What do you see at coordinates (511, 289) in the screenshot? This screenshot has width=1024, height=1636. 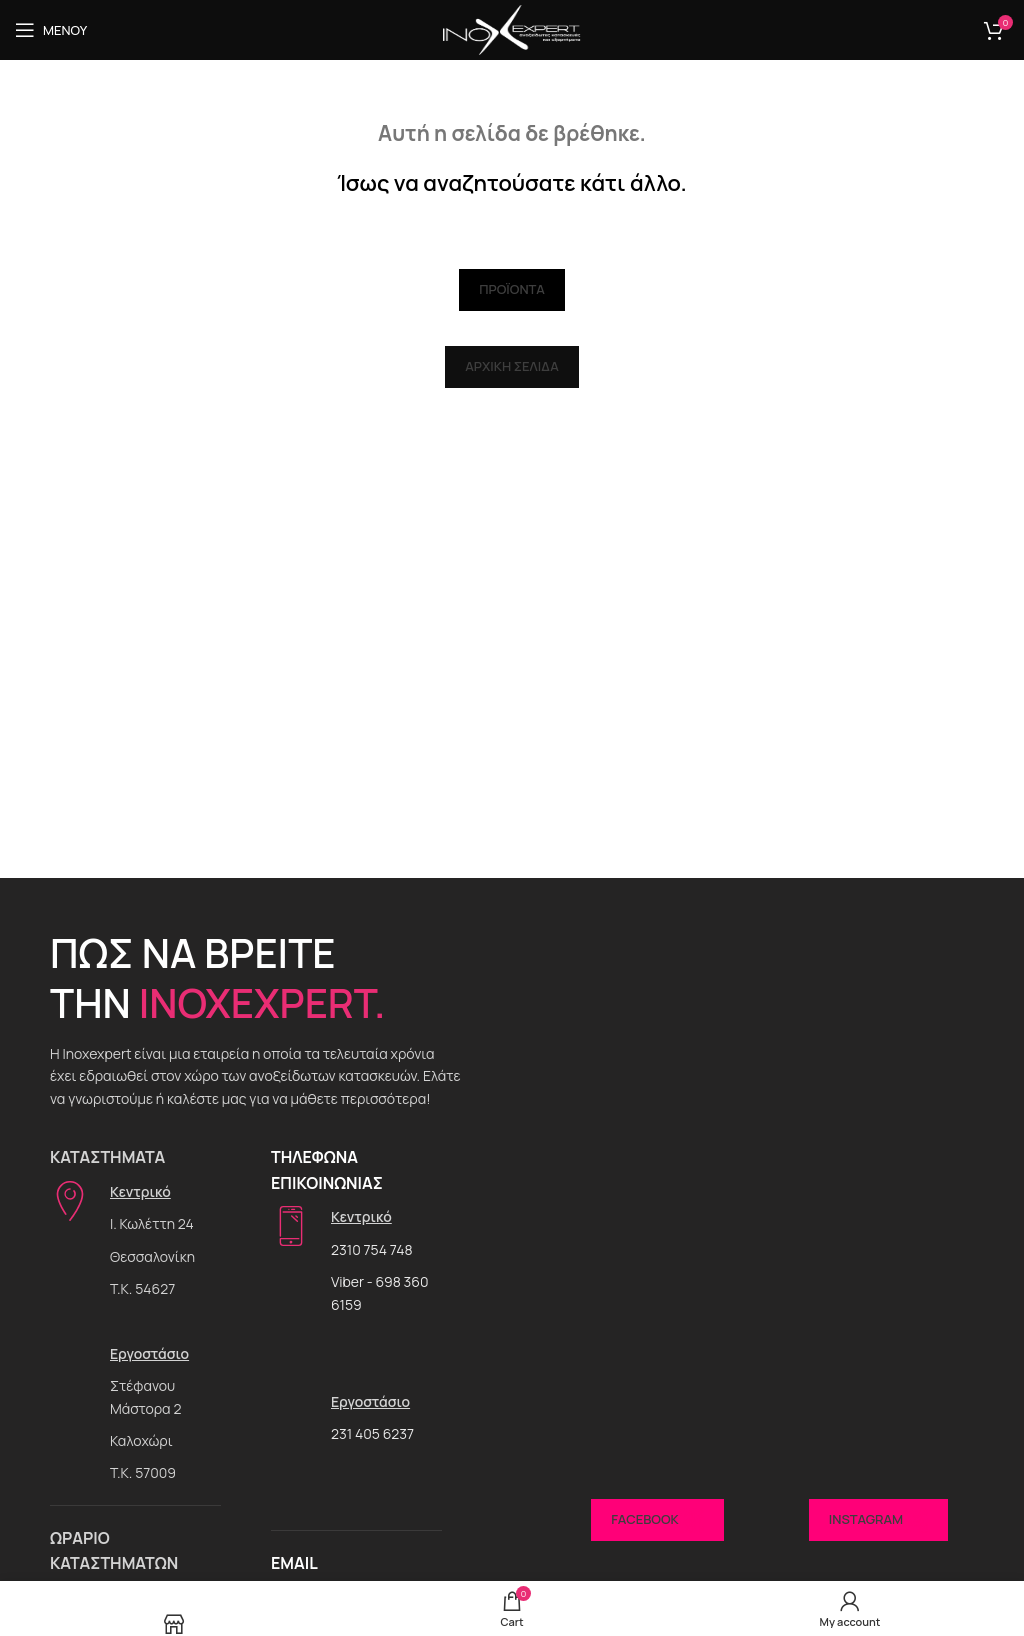 I see `Προϊόντα` at bounding box center [511, 289].